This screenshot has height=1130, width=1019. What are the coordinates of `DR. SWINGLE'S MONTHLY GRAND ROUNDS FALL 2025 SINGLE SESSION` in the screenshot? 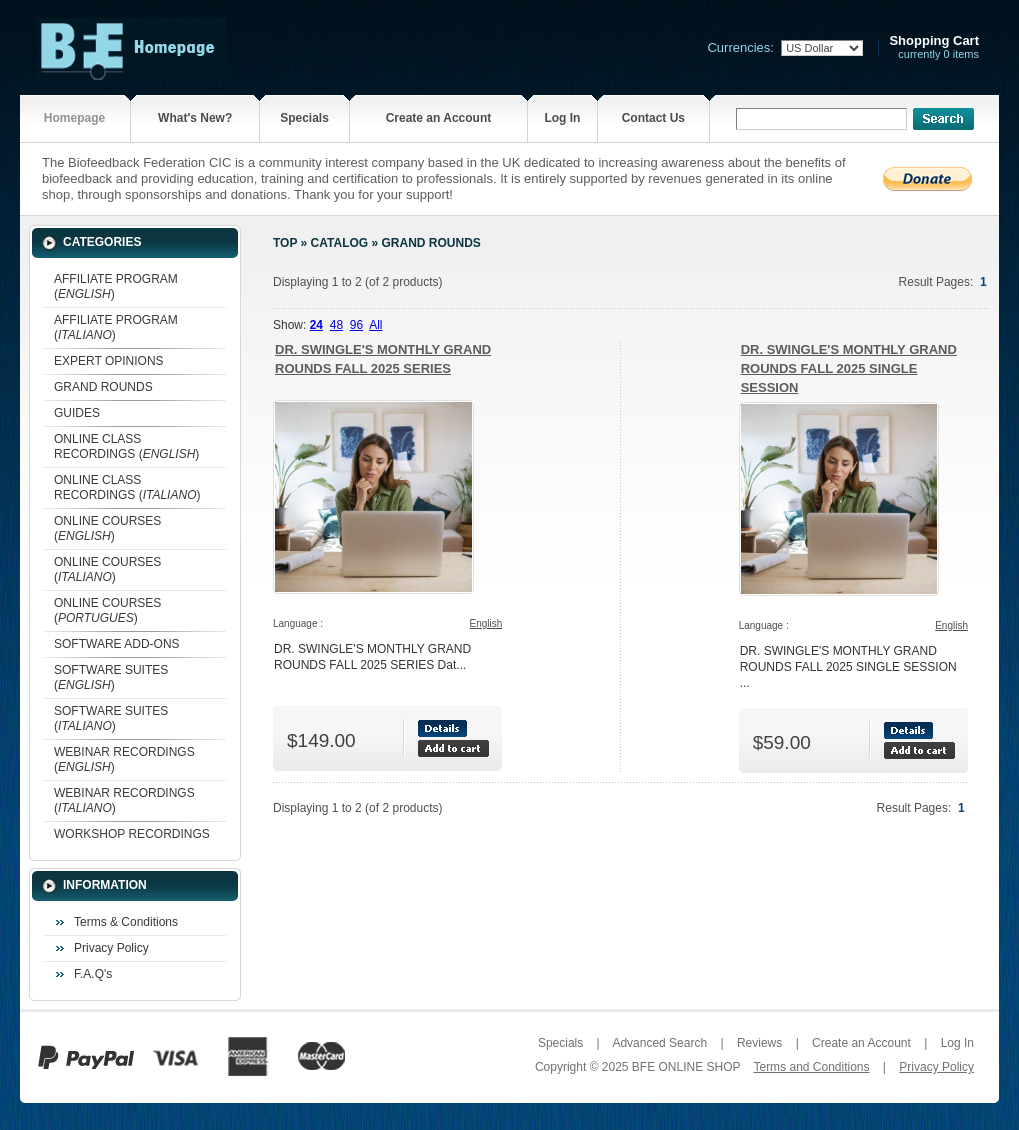 It's located at (849, 368).